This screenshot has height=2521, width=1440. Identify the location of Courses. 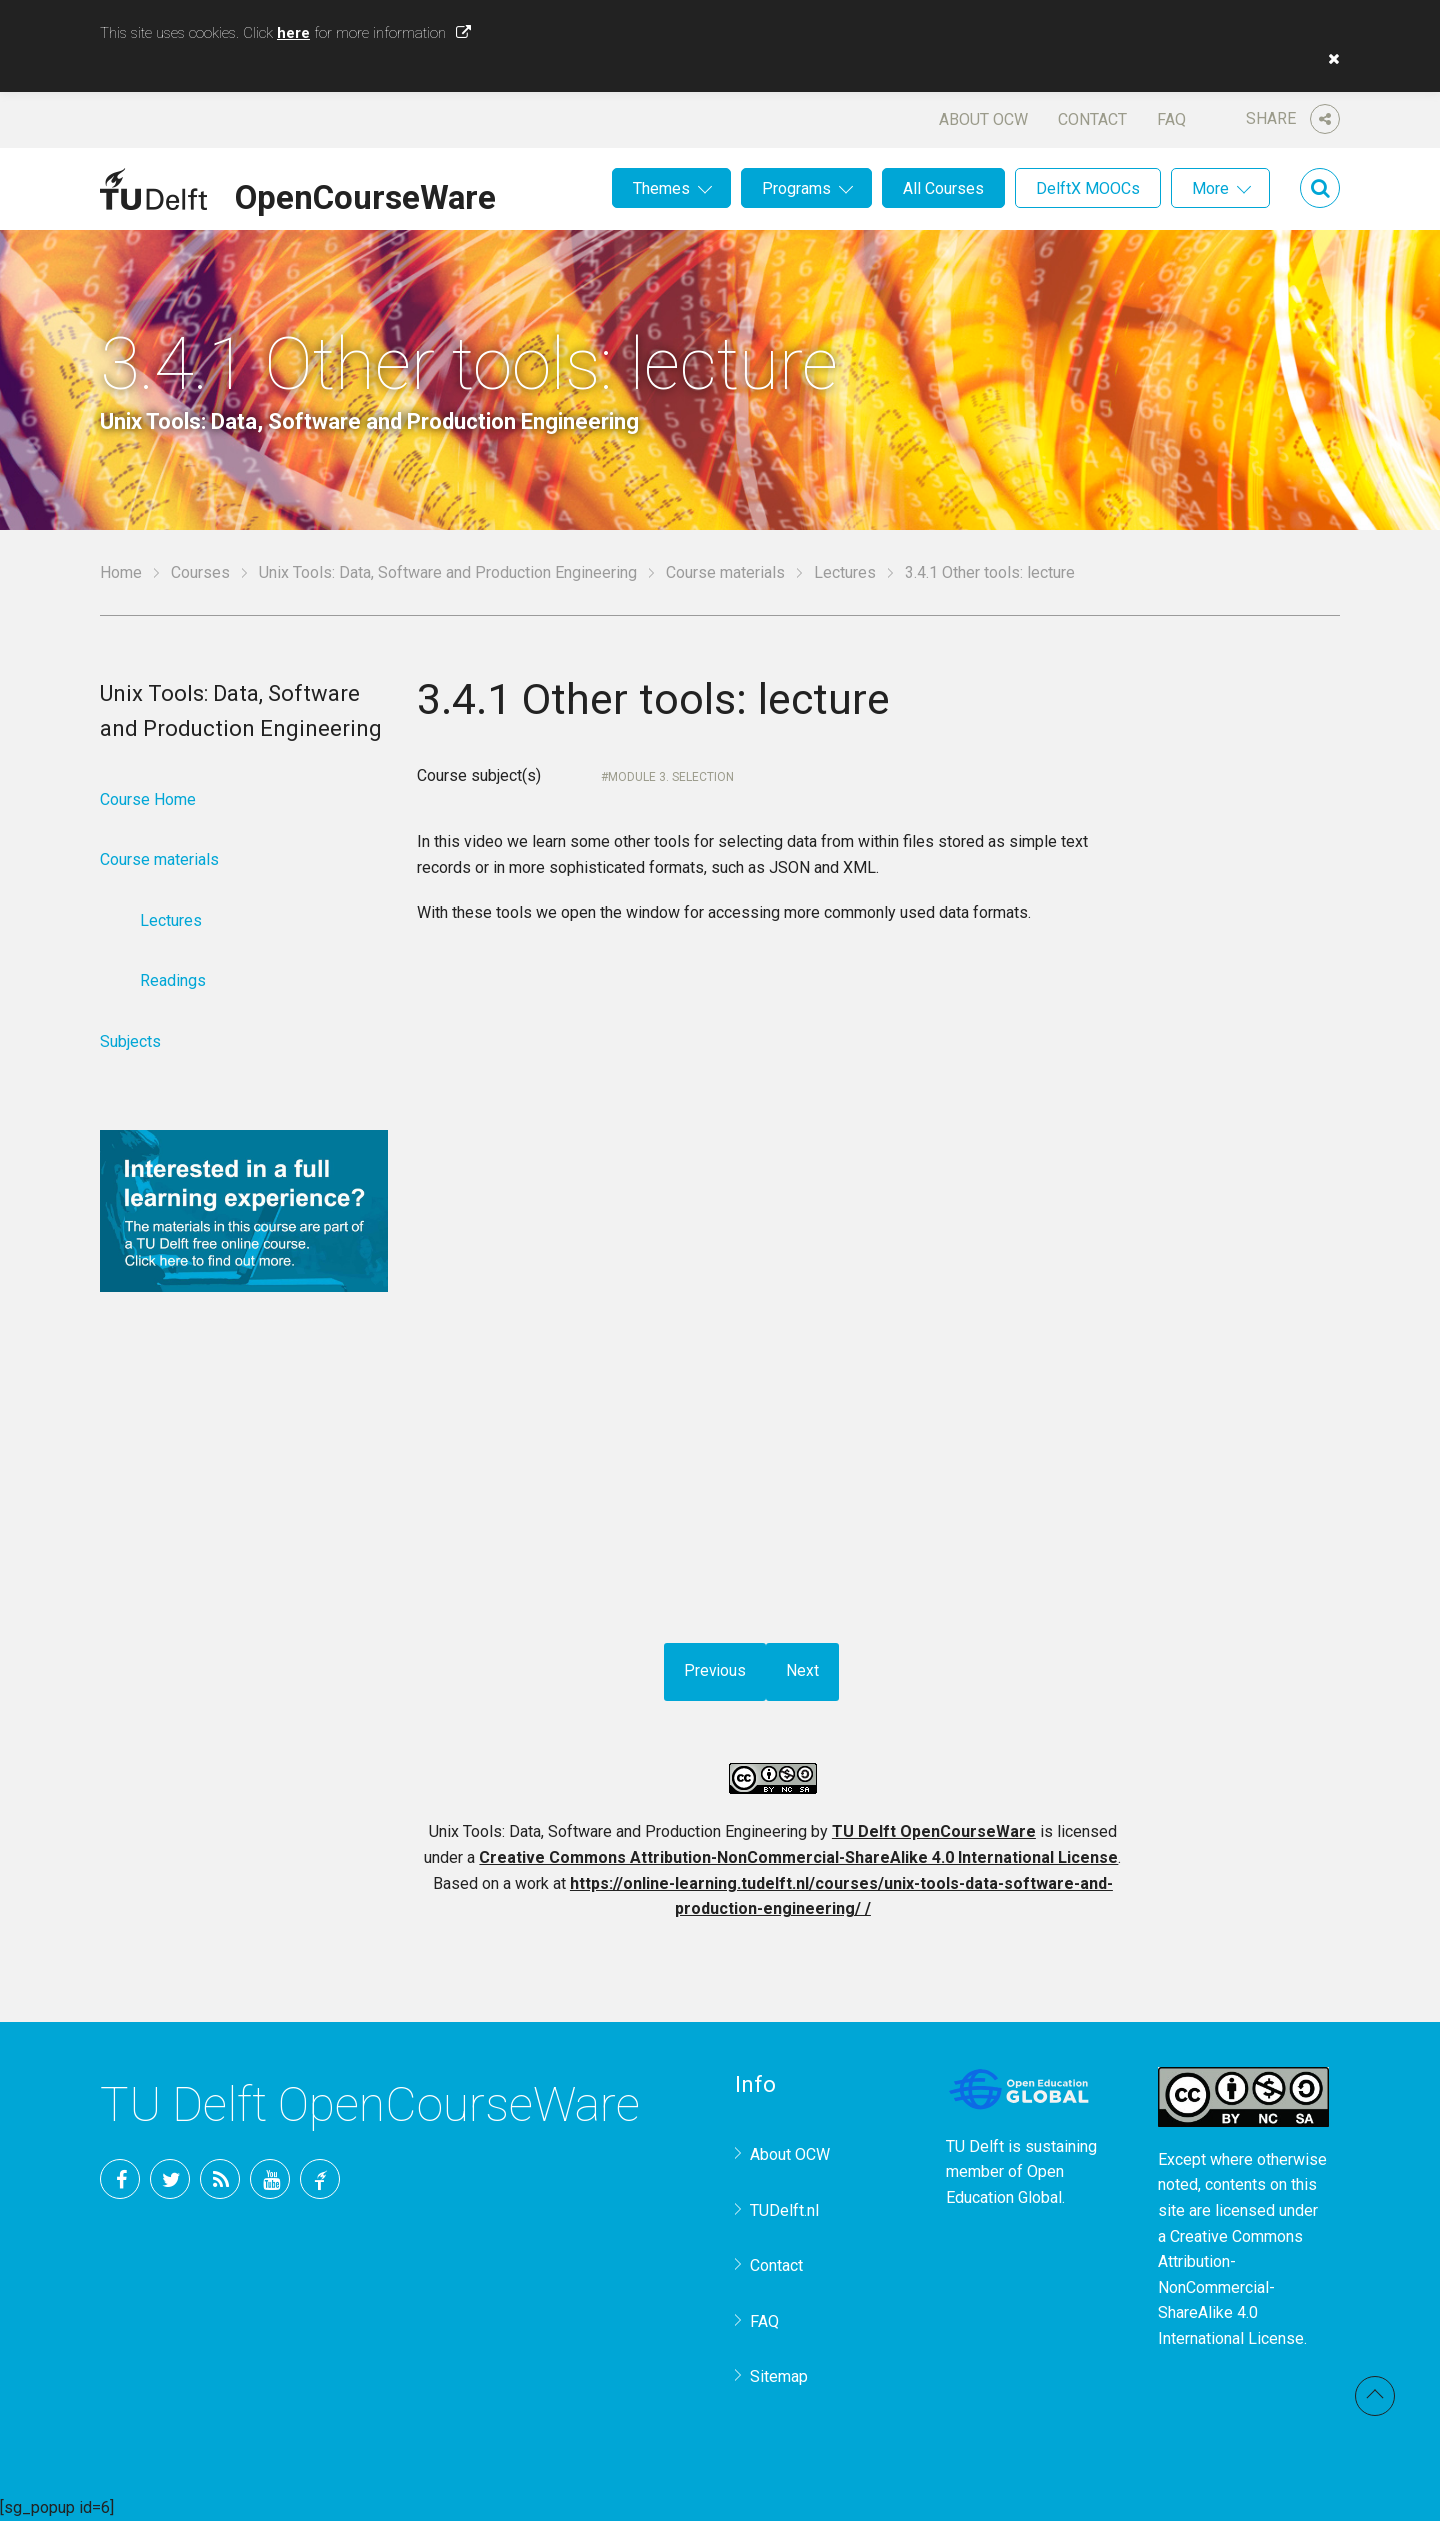
(200, 572).